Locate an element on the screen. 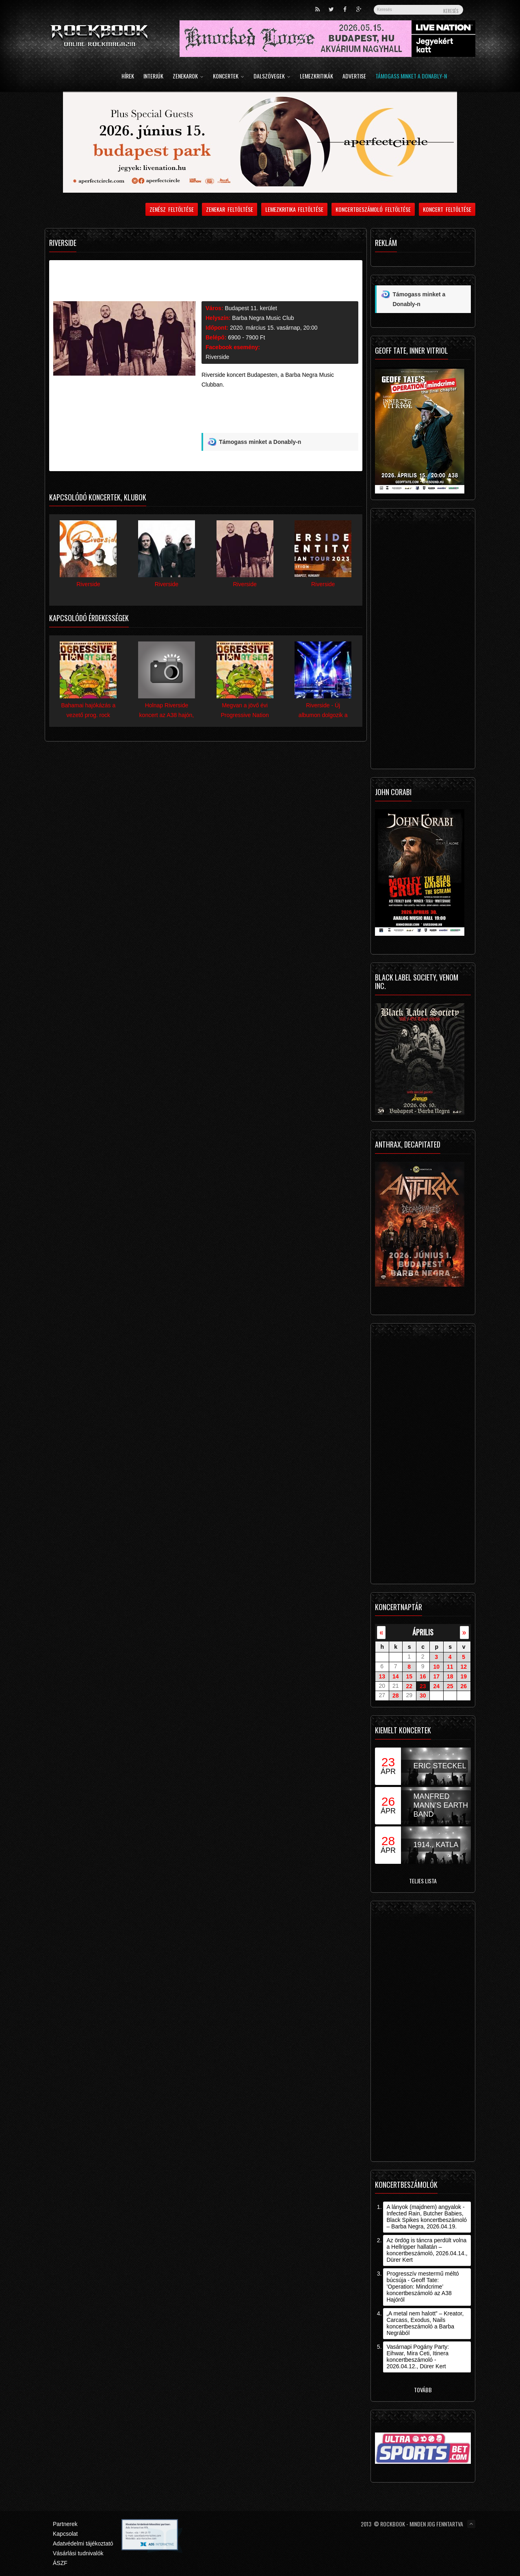  16 is located at coordinates (423, 1676).